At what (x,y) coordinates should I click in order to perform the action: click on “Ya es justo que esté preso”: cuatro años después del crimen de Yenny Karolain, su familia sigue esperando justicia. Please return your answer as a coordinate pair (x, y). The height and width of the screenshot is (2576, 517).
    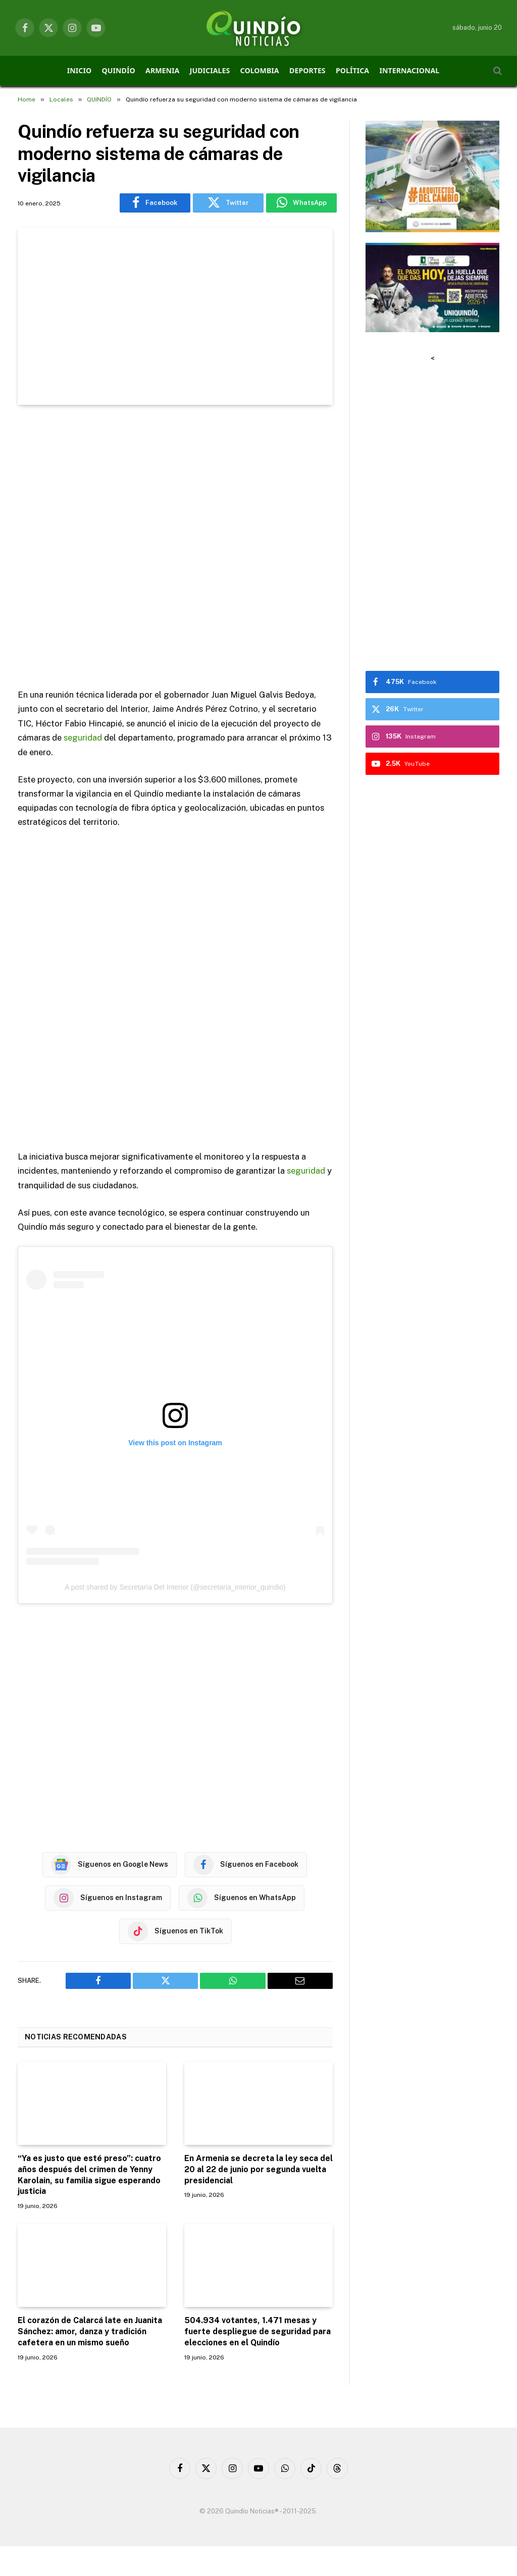
    Looking at the image, I should click on (89, 2174).